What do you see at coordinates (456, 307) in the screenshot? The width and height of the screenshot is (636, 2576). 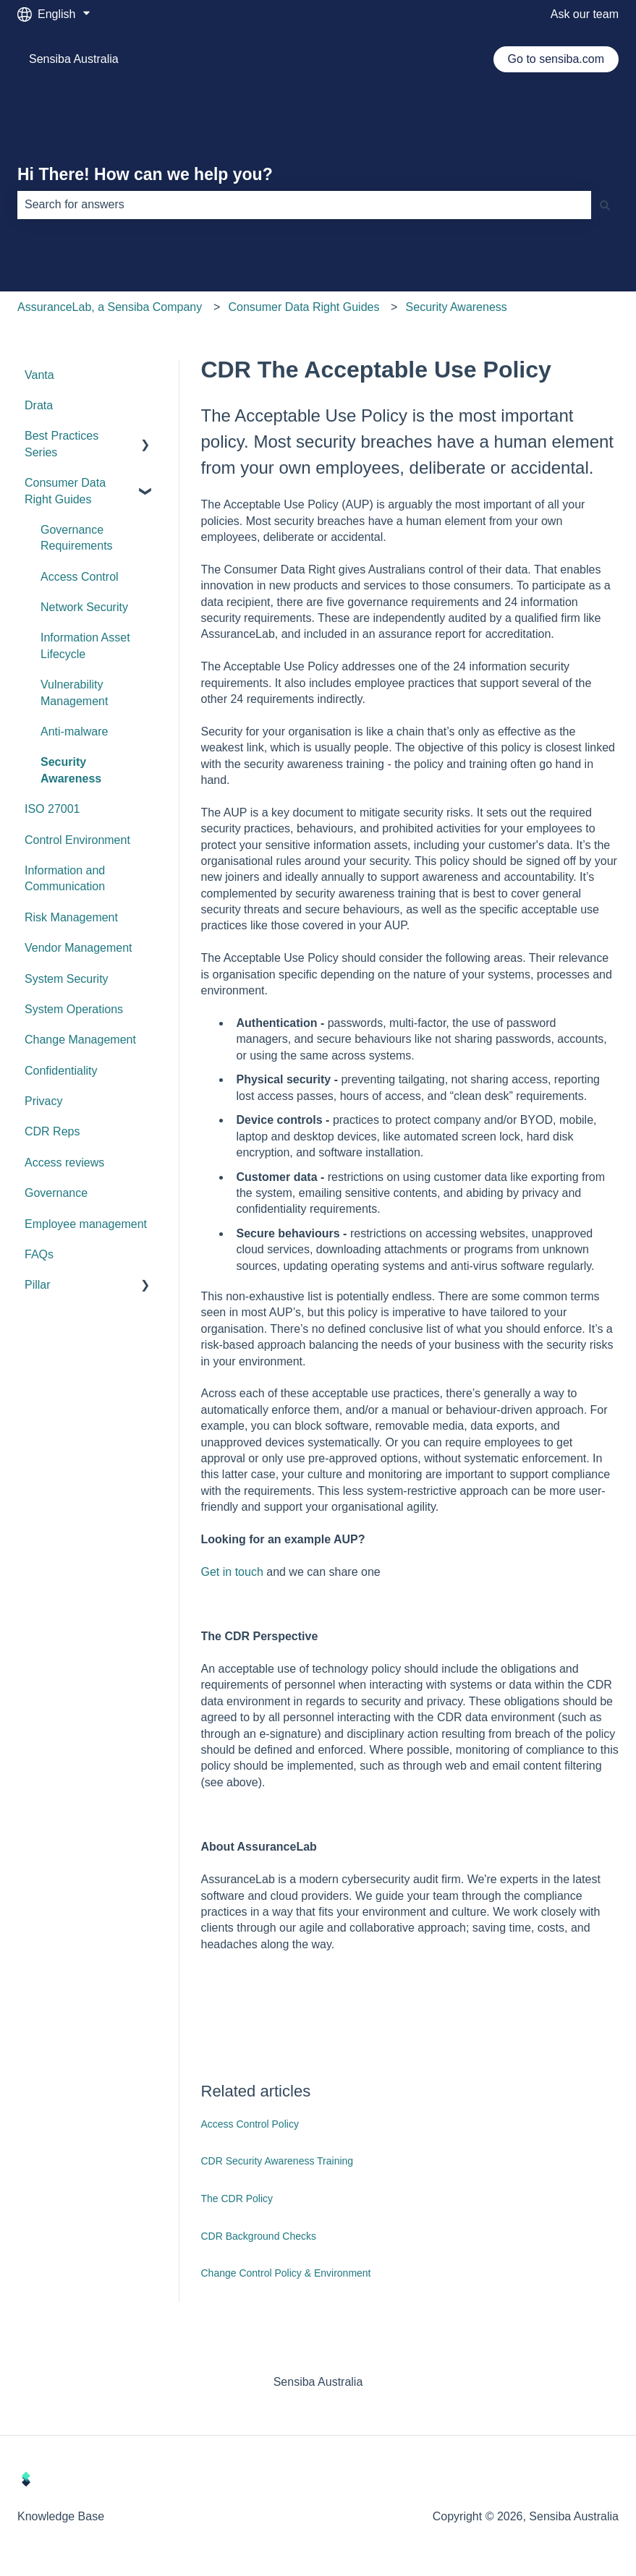 I see `Security Awareness` at bounding box center [456, 307].